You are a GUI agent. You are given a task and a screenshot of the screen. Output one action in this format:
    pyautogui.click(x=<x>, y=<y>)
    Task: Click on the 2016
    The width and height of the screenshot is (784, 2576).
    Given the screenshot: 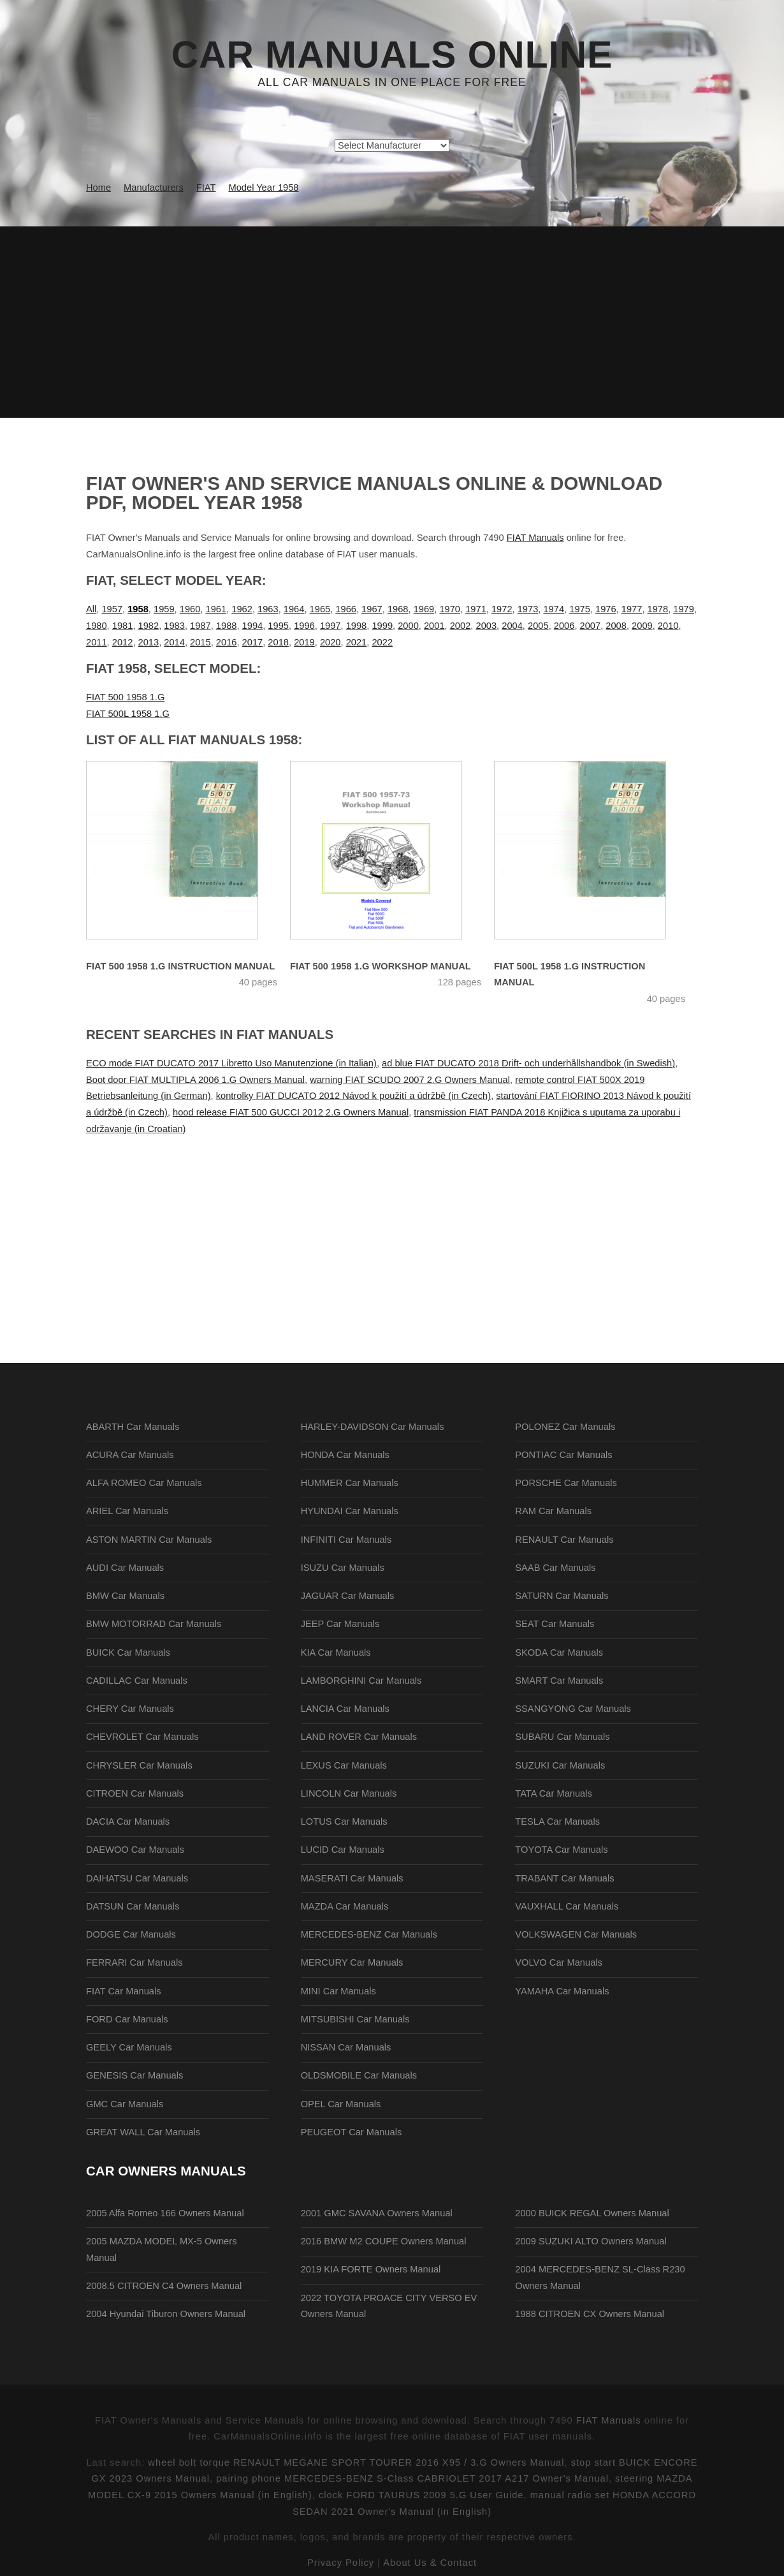 What is the action you would take?
    pyautogui.click(x=226, y=642)
    